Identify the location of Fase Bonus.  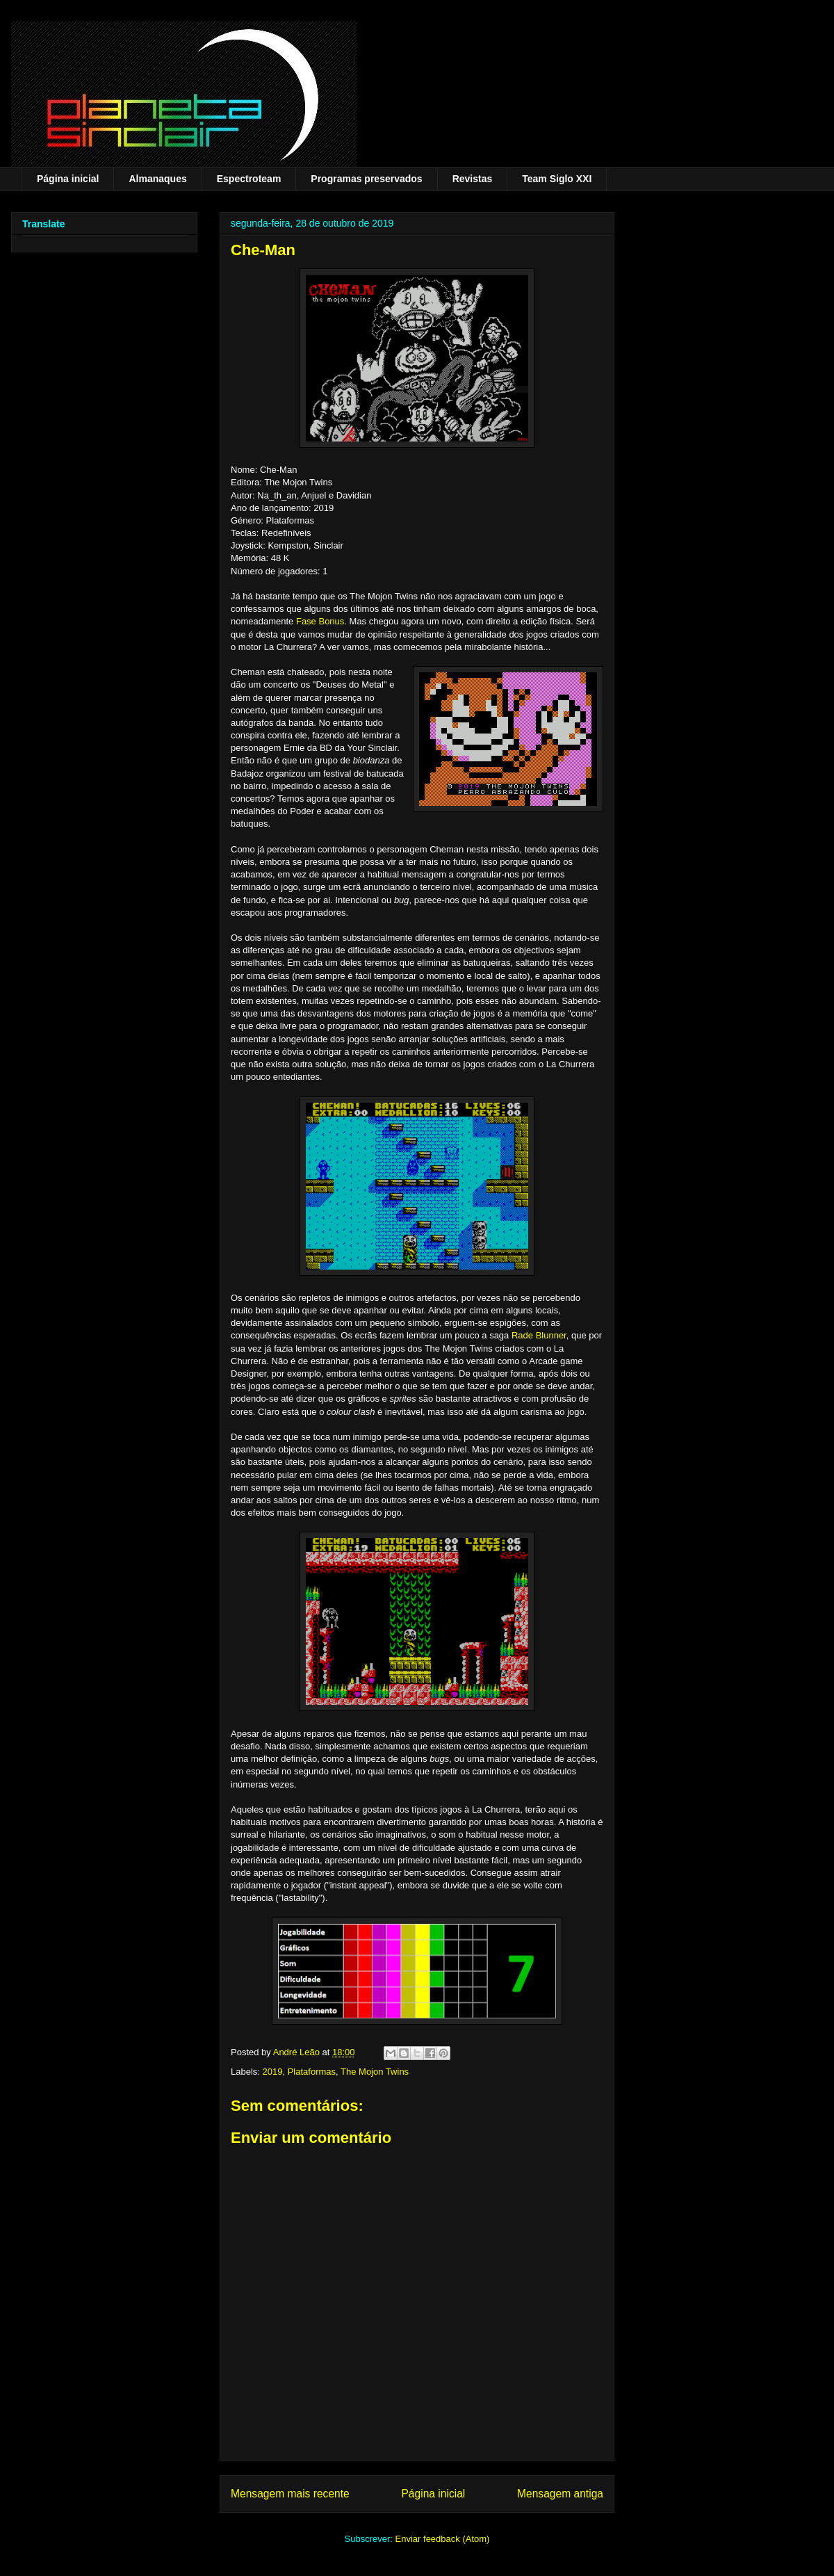
(320, 621).